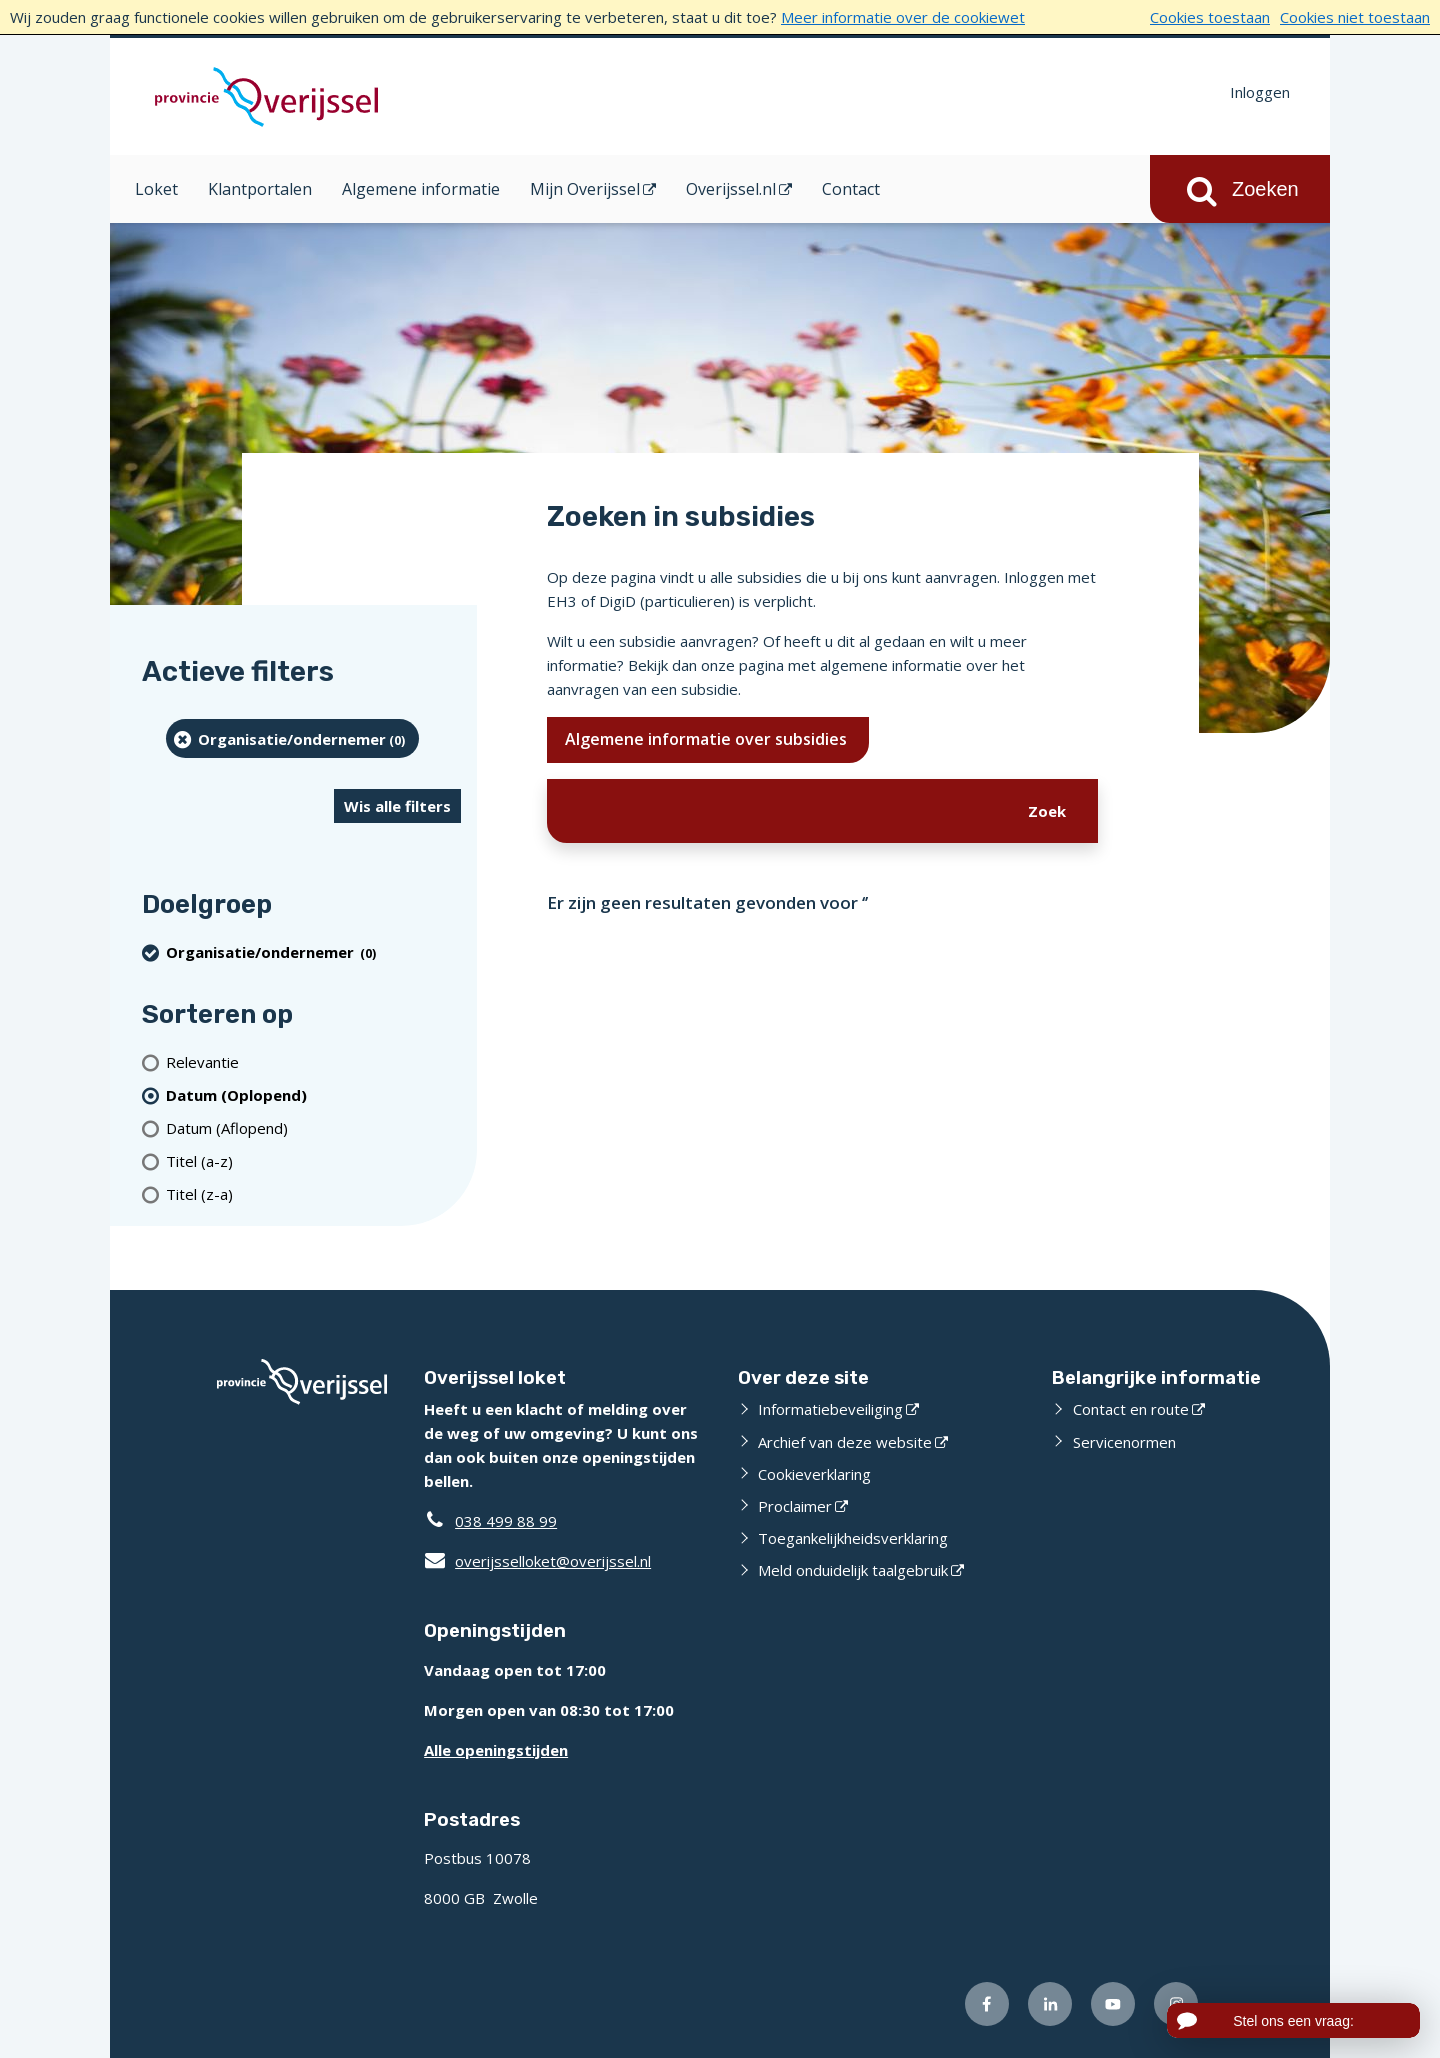 The width and height of the screenshot is (1440, 2058). What do you see at coordinates (1124, 1442) in the screenshot?
I see `Servicenormen` at bounding box center [1124, 1442].